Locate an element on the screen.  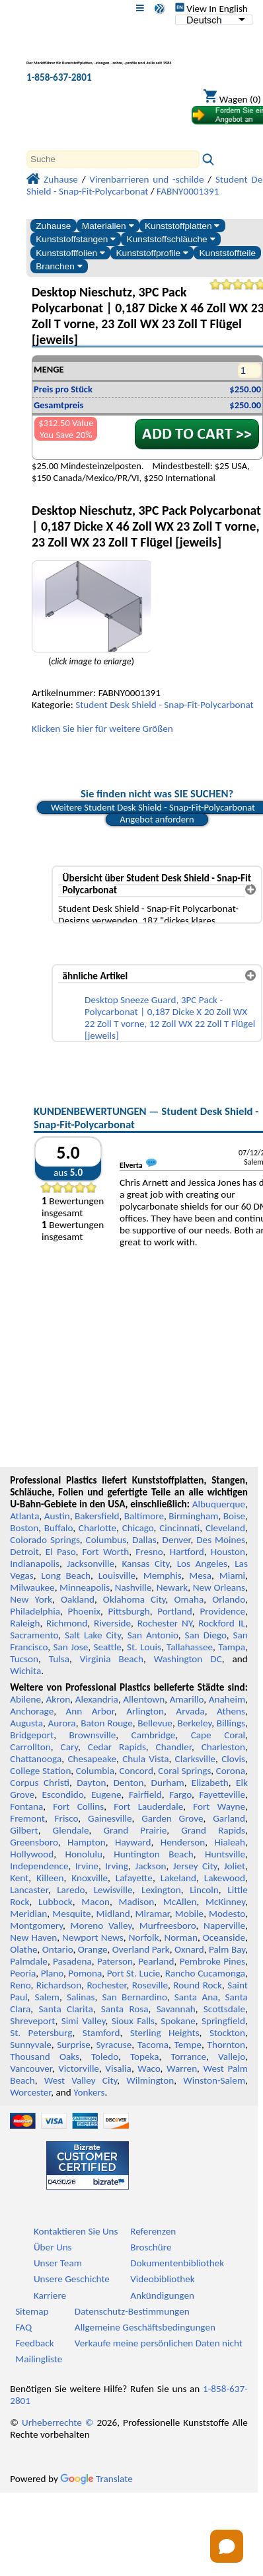
Torrance is located at coordinates (188, 2057).